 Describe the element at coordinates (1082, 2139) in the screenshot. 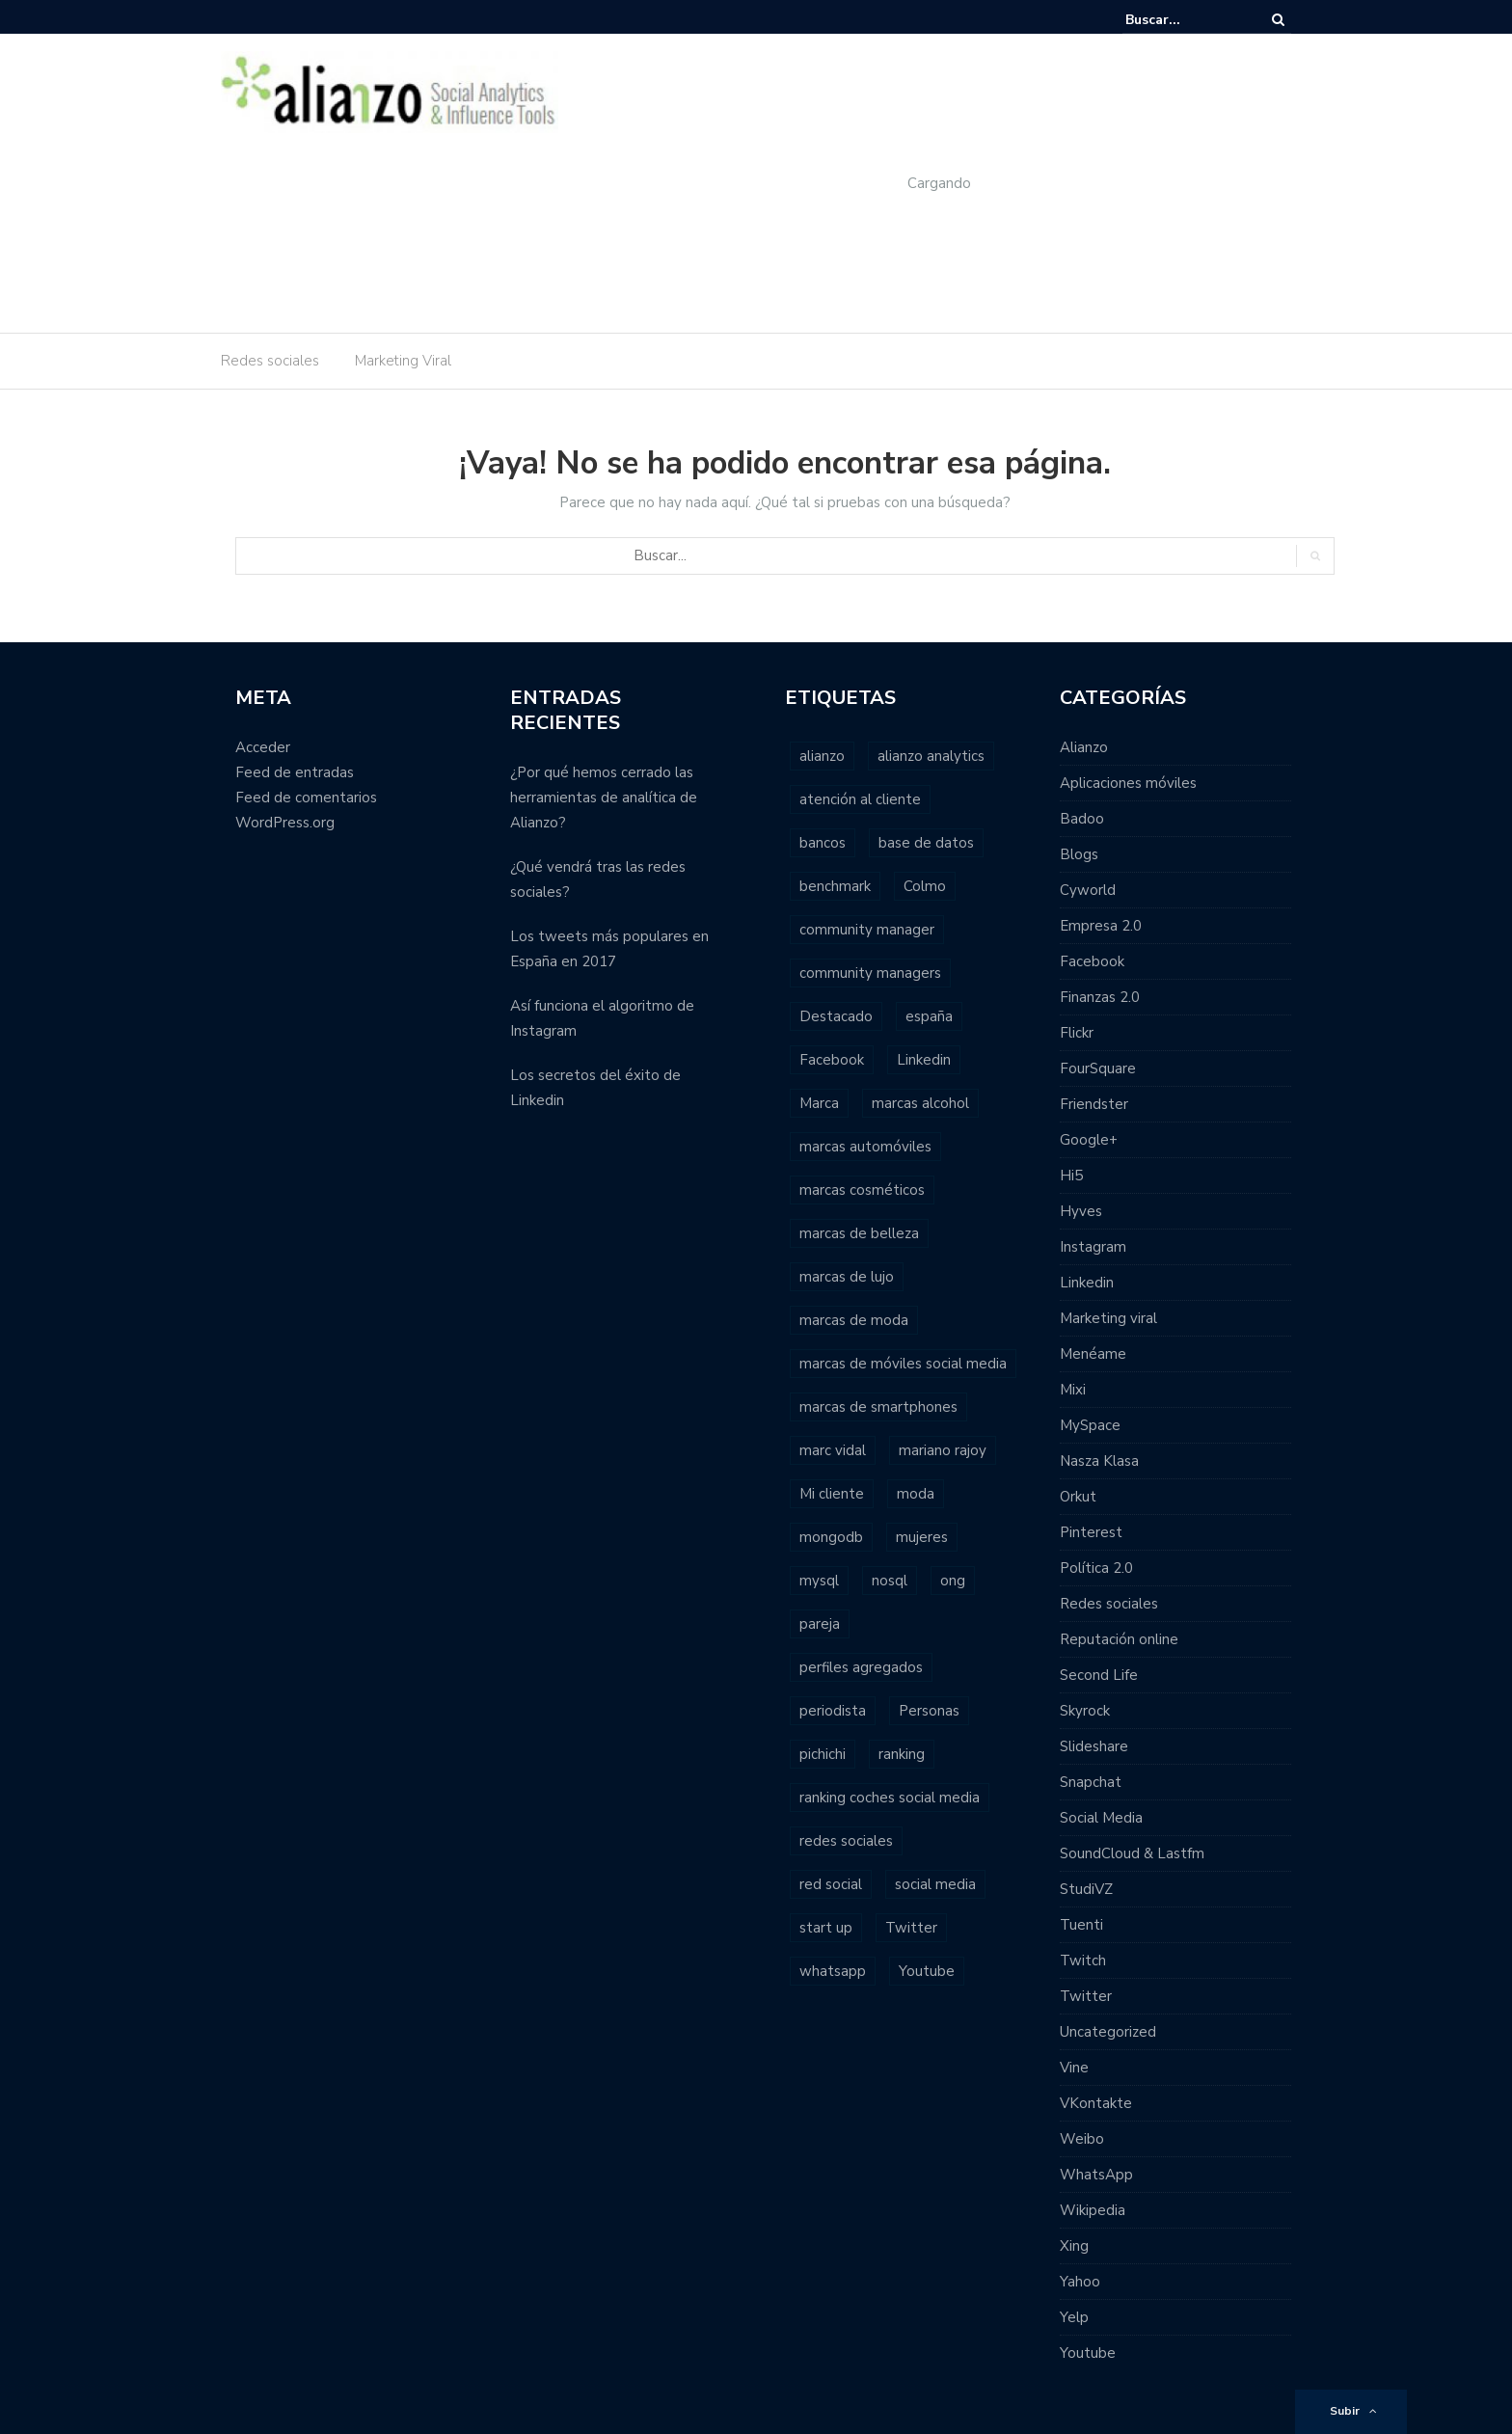

I see `Weibo` at that location.